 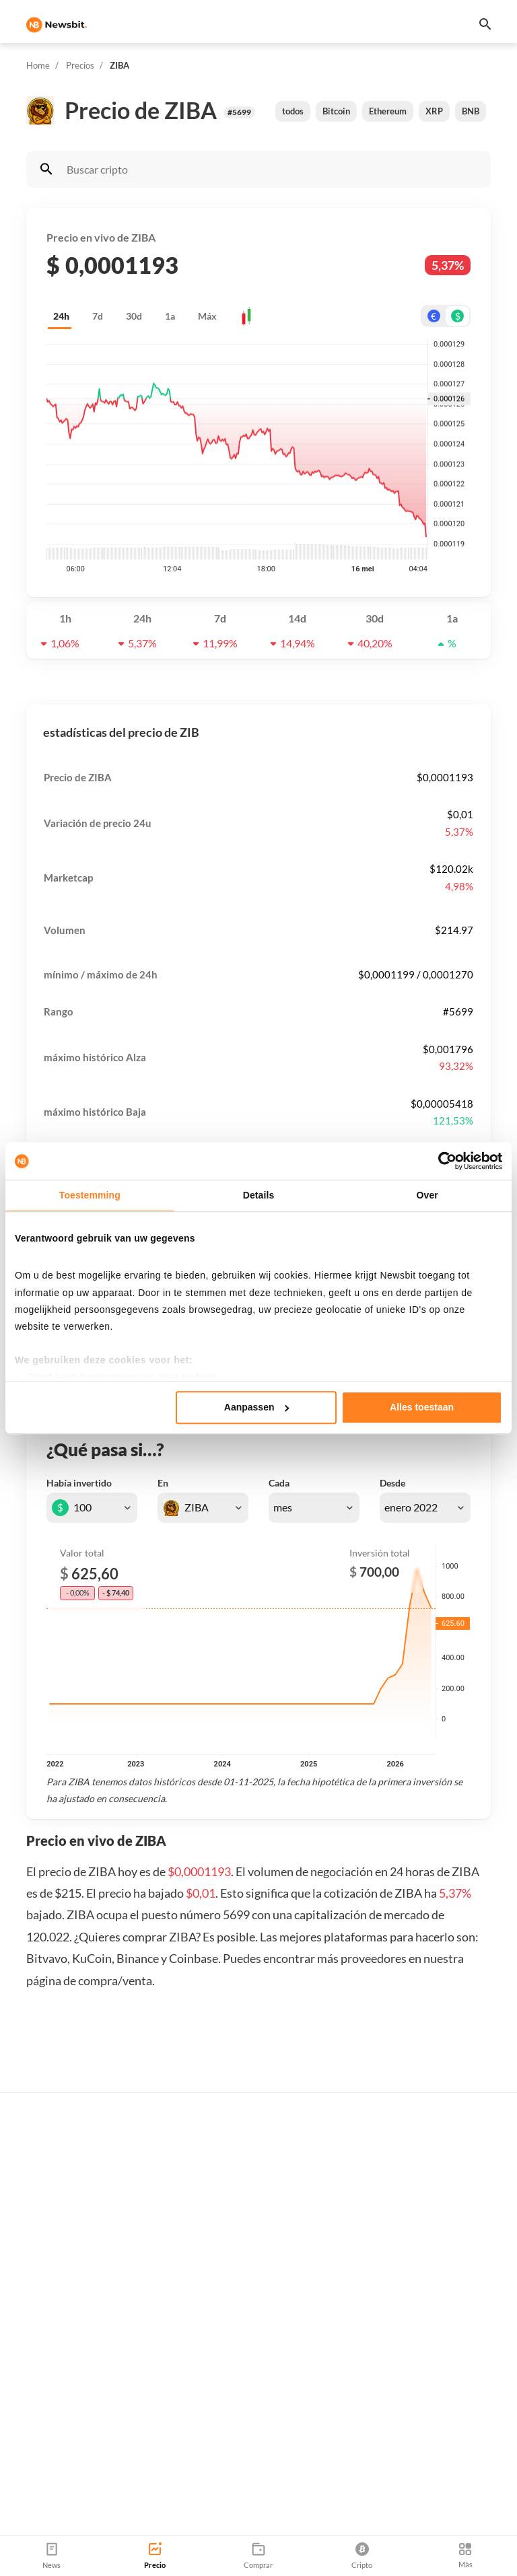 I want to click on Alles toestaan, so click(x=422, y=1407).